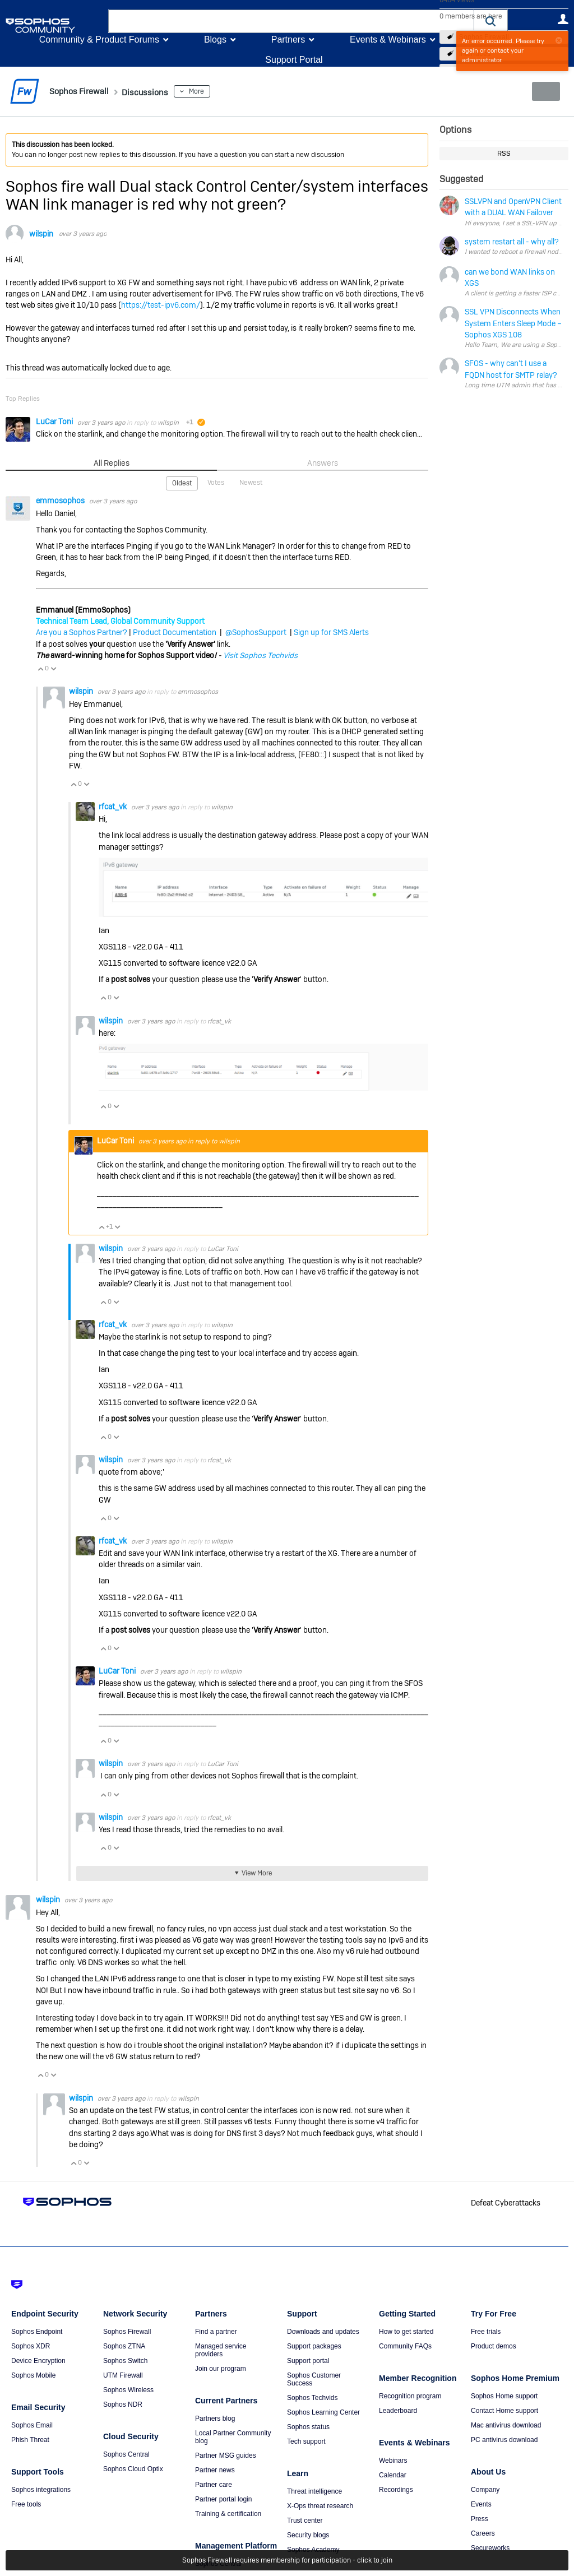 The image size is (574, 2576). What do you see at coordinates (126, 2454) in the screenshot?
I see `Sophos Central` at bounding box center [126, 2454].